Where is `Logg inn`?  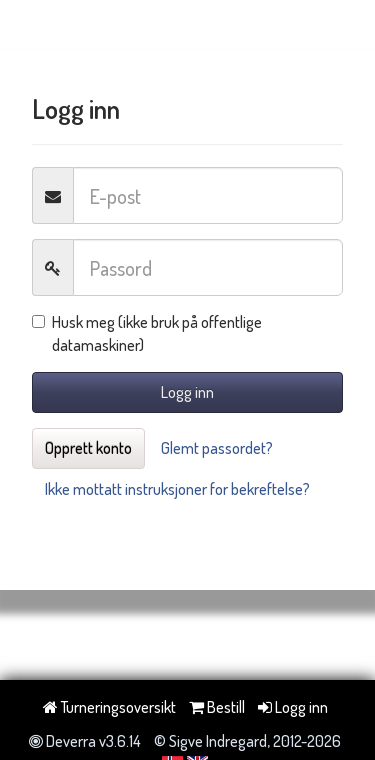 Logg inn is located at coordinates (187, 392).